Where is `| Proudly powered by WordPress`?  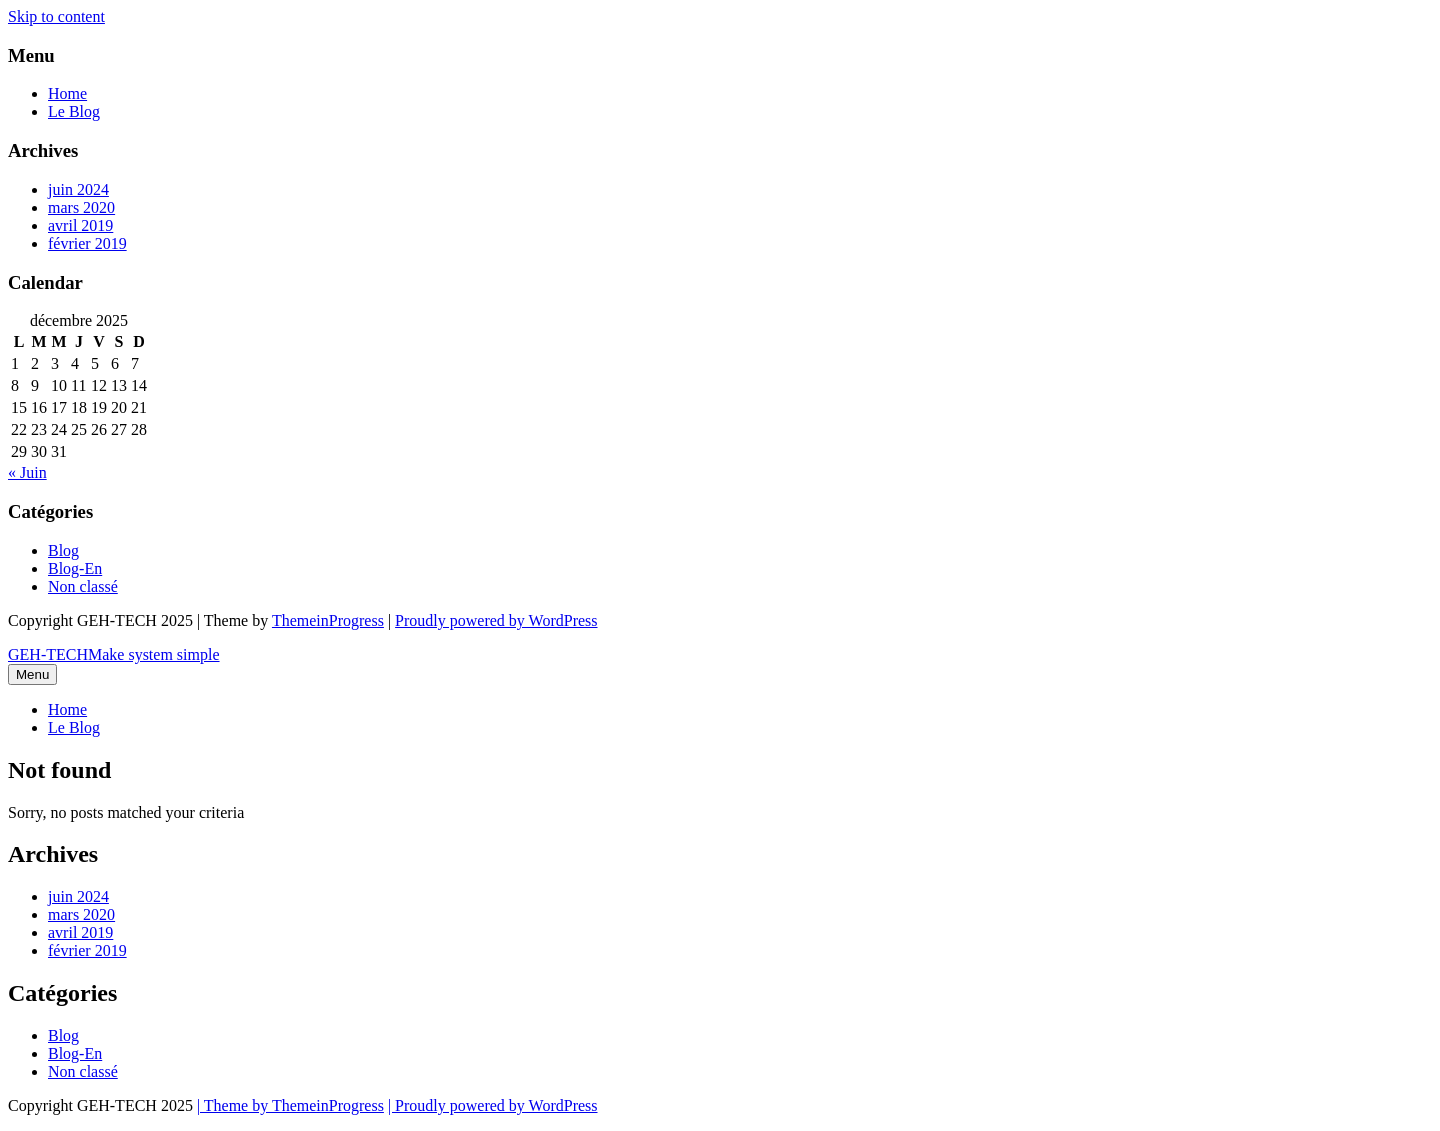 | Proudly powered by WordPress is located at coordinates (493, 1105).